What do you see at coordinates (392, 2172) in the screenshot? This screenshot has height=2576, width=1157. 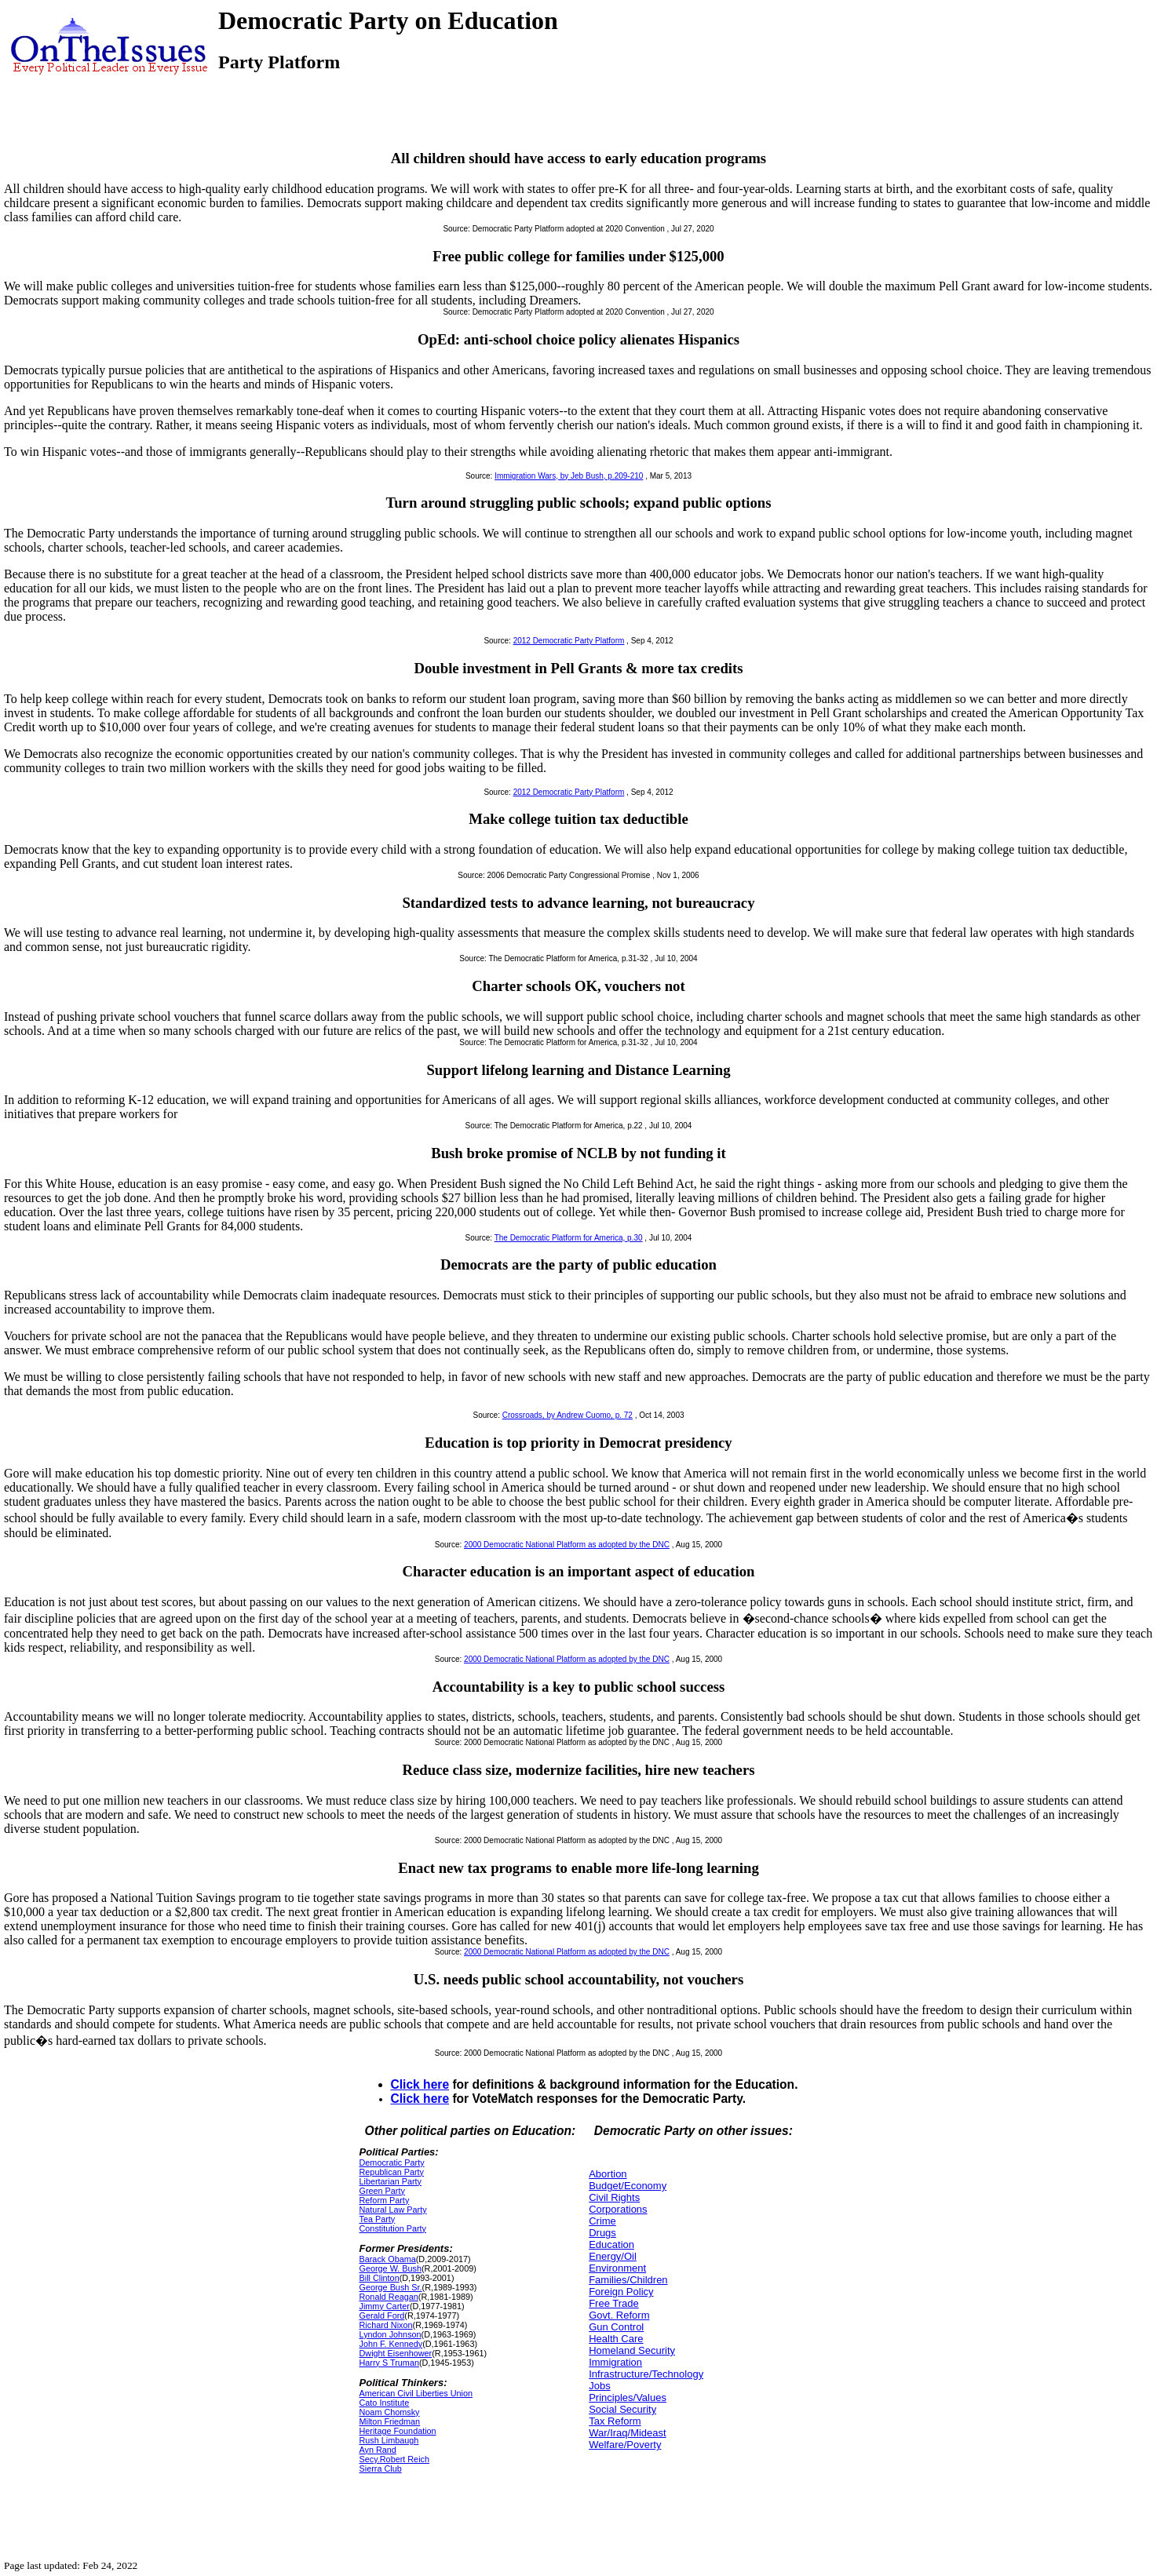 I see `Republican Party` at bounding box center [392, 2172].